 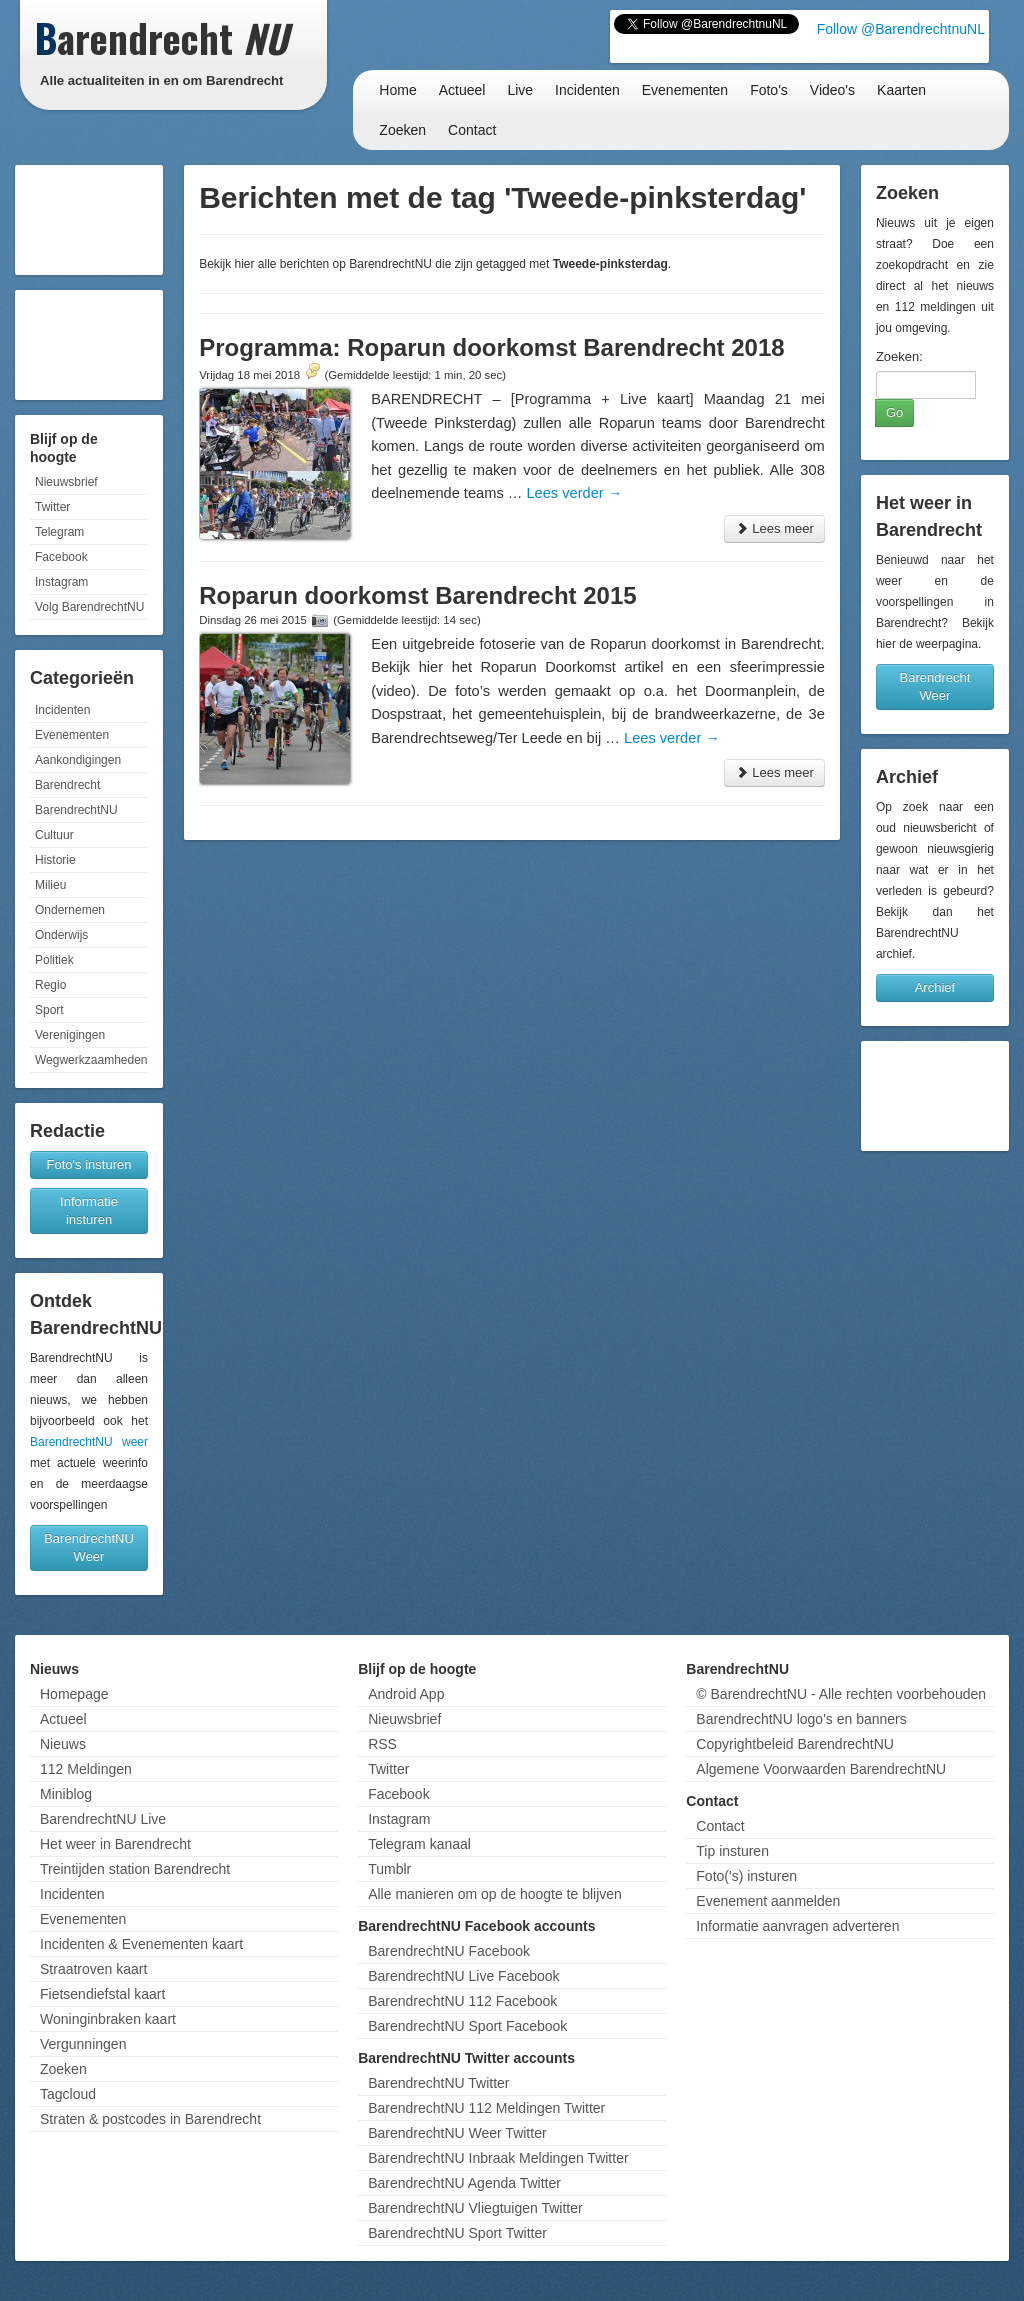 What do you see at coordinates (66, 482) in the screenshot?
I see `Nieuwsbrief` at bounding box center [66, 482].